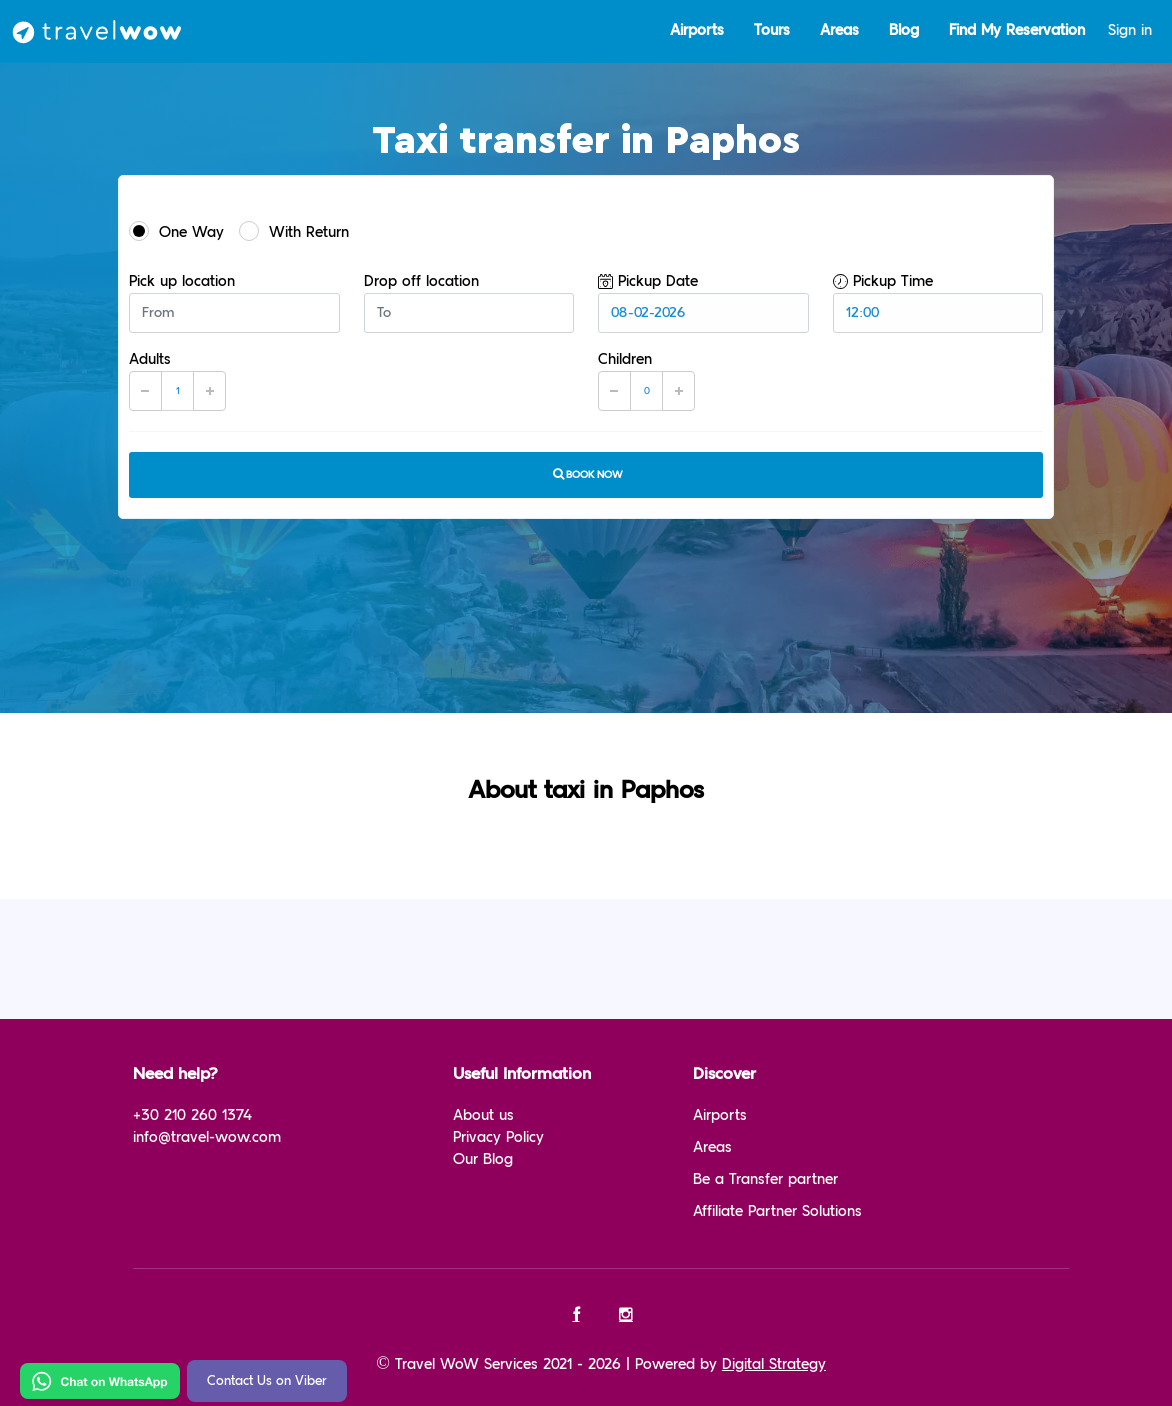 The image size is (1172, 1406). I want to click on Digital Strategy, so click(774, 1364).